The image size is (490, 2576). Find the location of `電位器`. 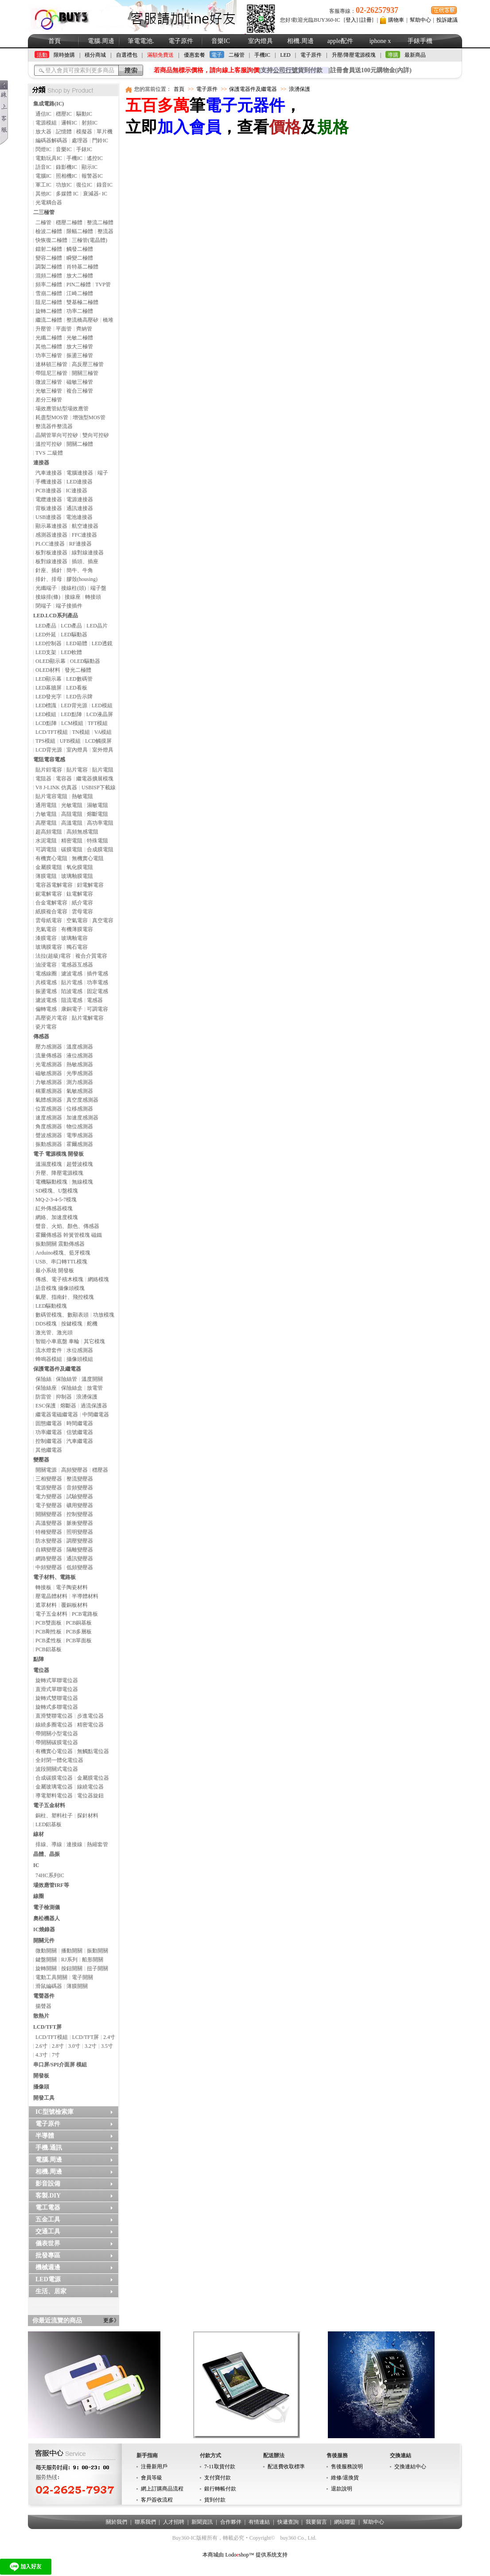

電位器 is located at coordinates (41, 1670).